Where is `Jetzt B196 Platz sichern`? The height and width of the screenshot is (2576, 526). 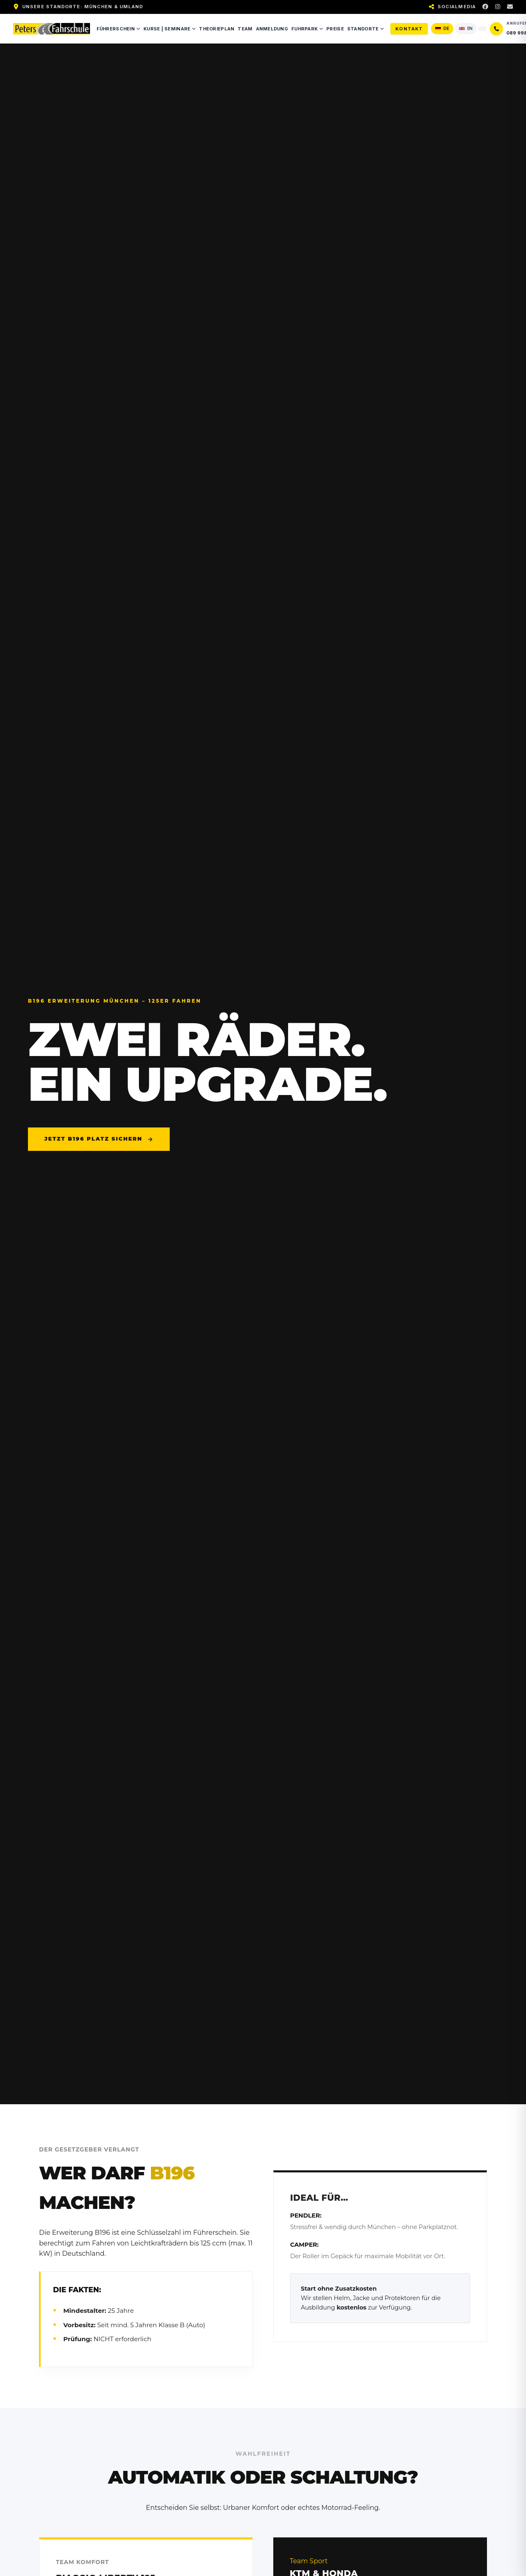
Jetzt B196 Platz sichern is located at coordinates (98, 1139).